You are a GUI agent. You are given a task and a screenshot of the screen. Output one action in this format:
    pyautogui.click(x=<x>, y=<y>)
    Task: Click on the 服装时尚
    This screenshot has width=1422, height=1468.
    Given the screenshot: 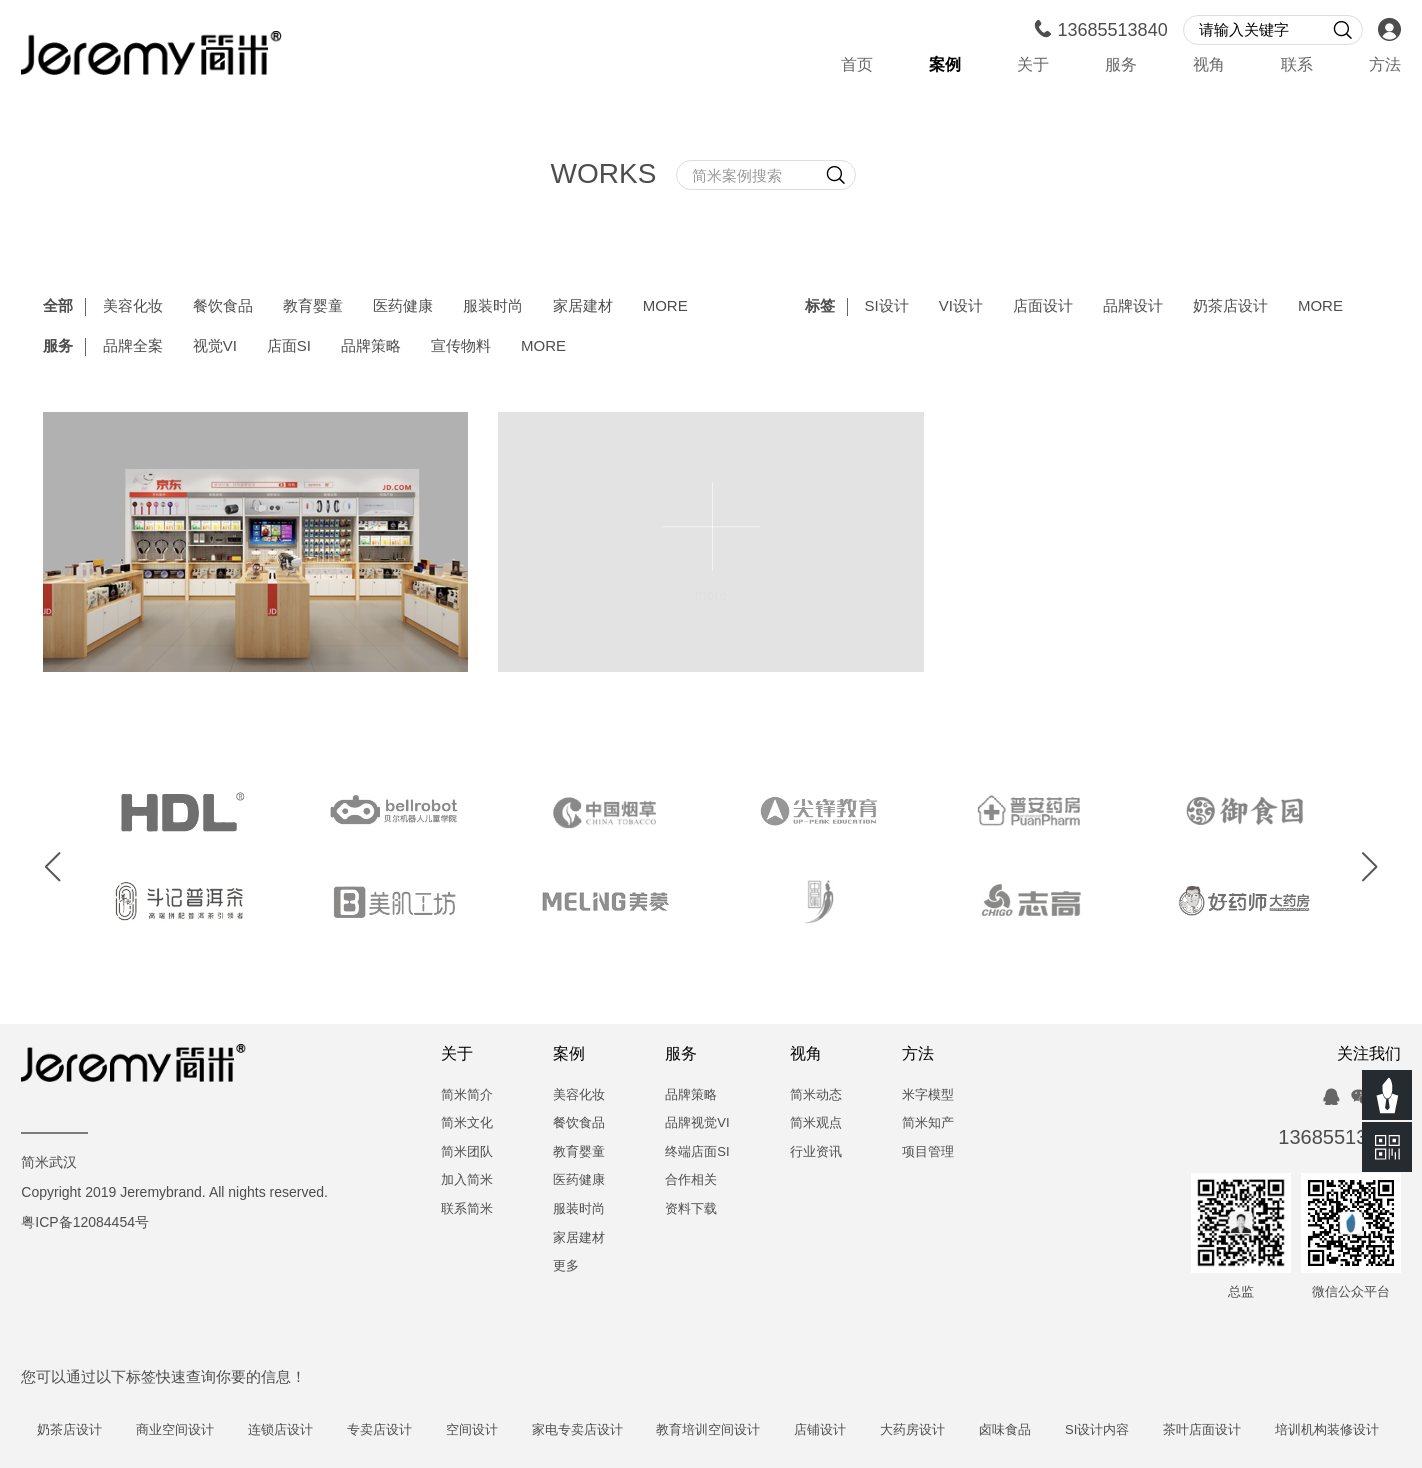 What is the action you would take?
    pyautogui.click(x=493, y=307)
    